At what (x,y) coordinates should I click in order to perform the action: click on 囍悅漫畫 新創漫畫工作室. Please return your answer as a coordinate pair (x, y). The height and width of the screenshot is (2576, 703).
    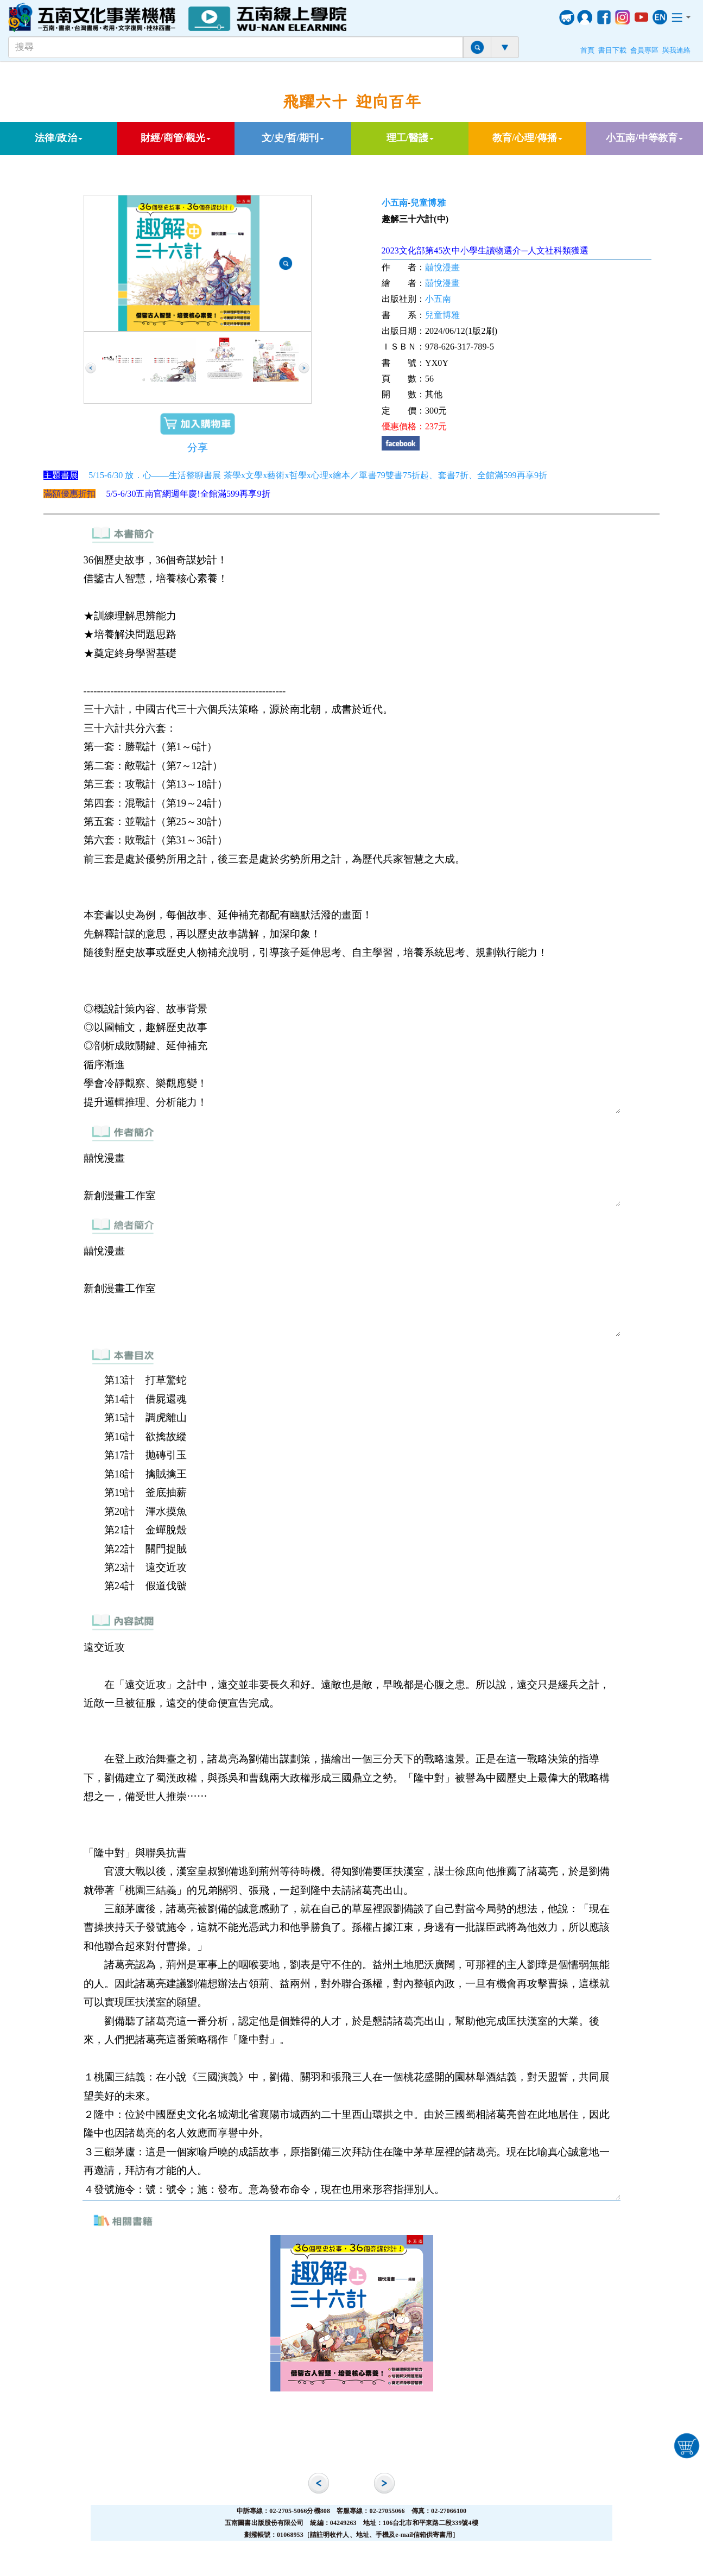
    Looking at the image, I should click on (352, 1177).